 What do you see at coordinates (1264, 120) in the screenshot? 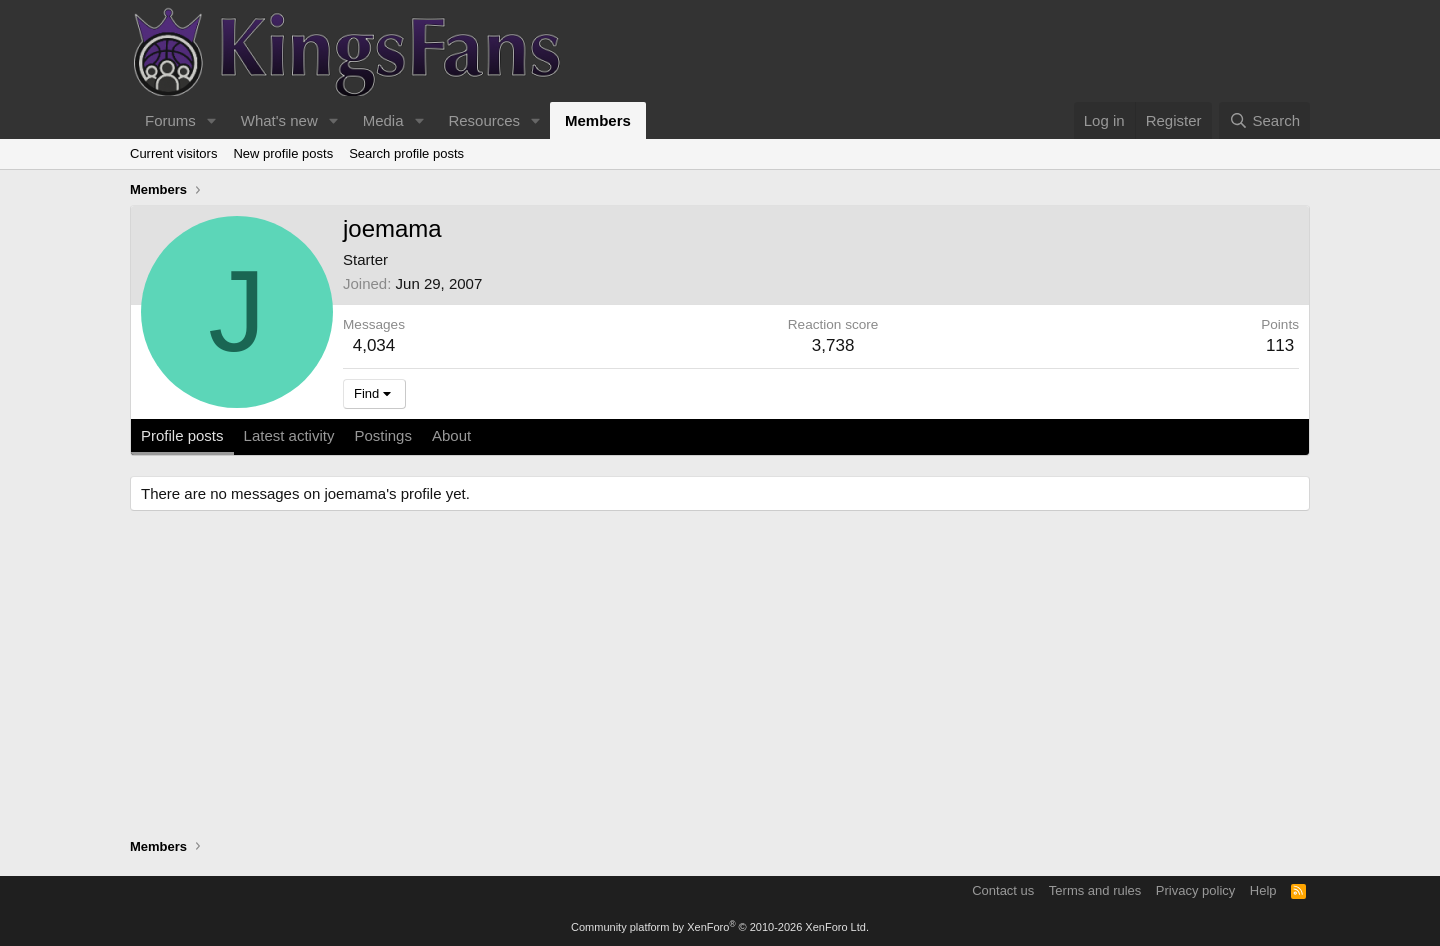
I see `[Search]` at bounding box center [1264, 120].